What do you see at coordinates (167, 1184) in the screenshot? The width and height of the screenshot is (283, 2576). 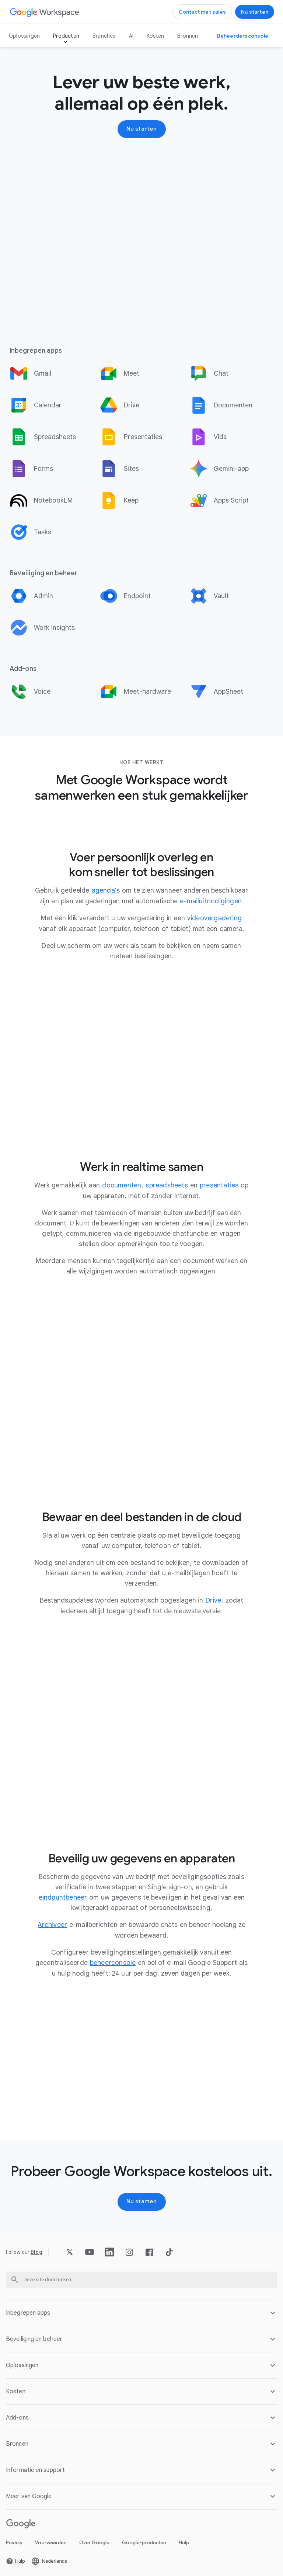 I see `[De spreadsheets pagina openen]` at bounding box center [167, 1184].